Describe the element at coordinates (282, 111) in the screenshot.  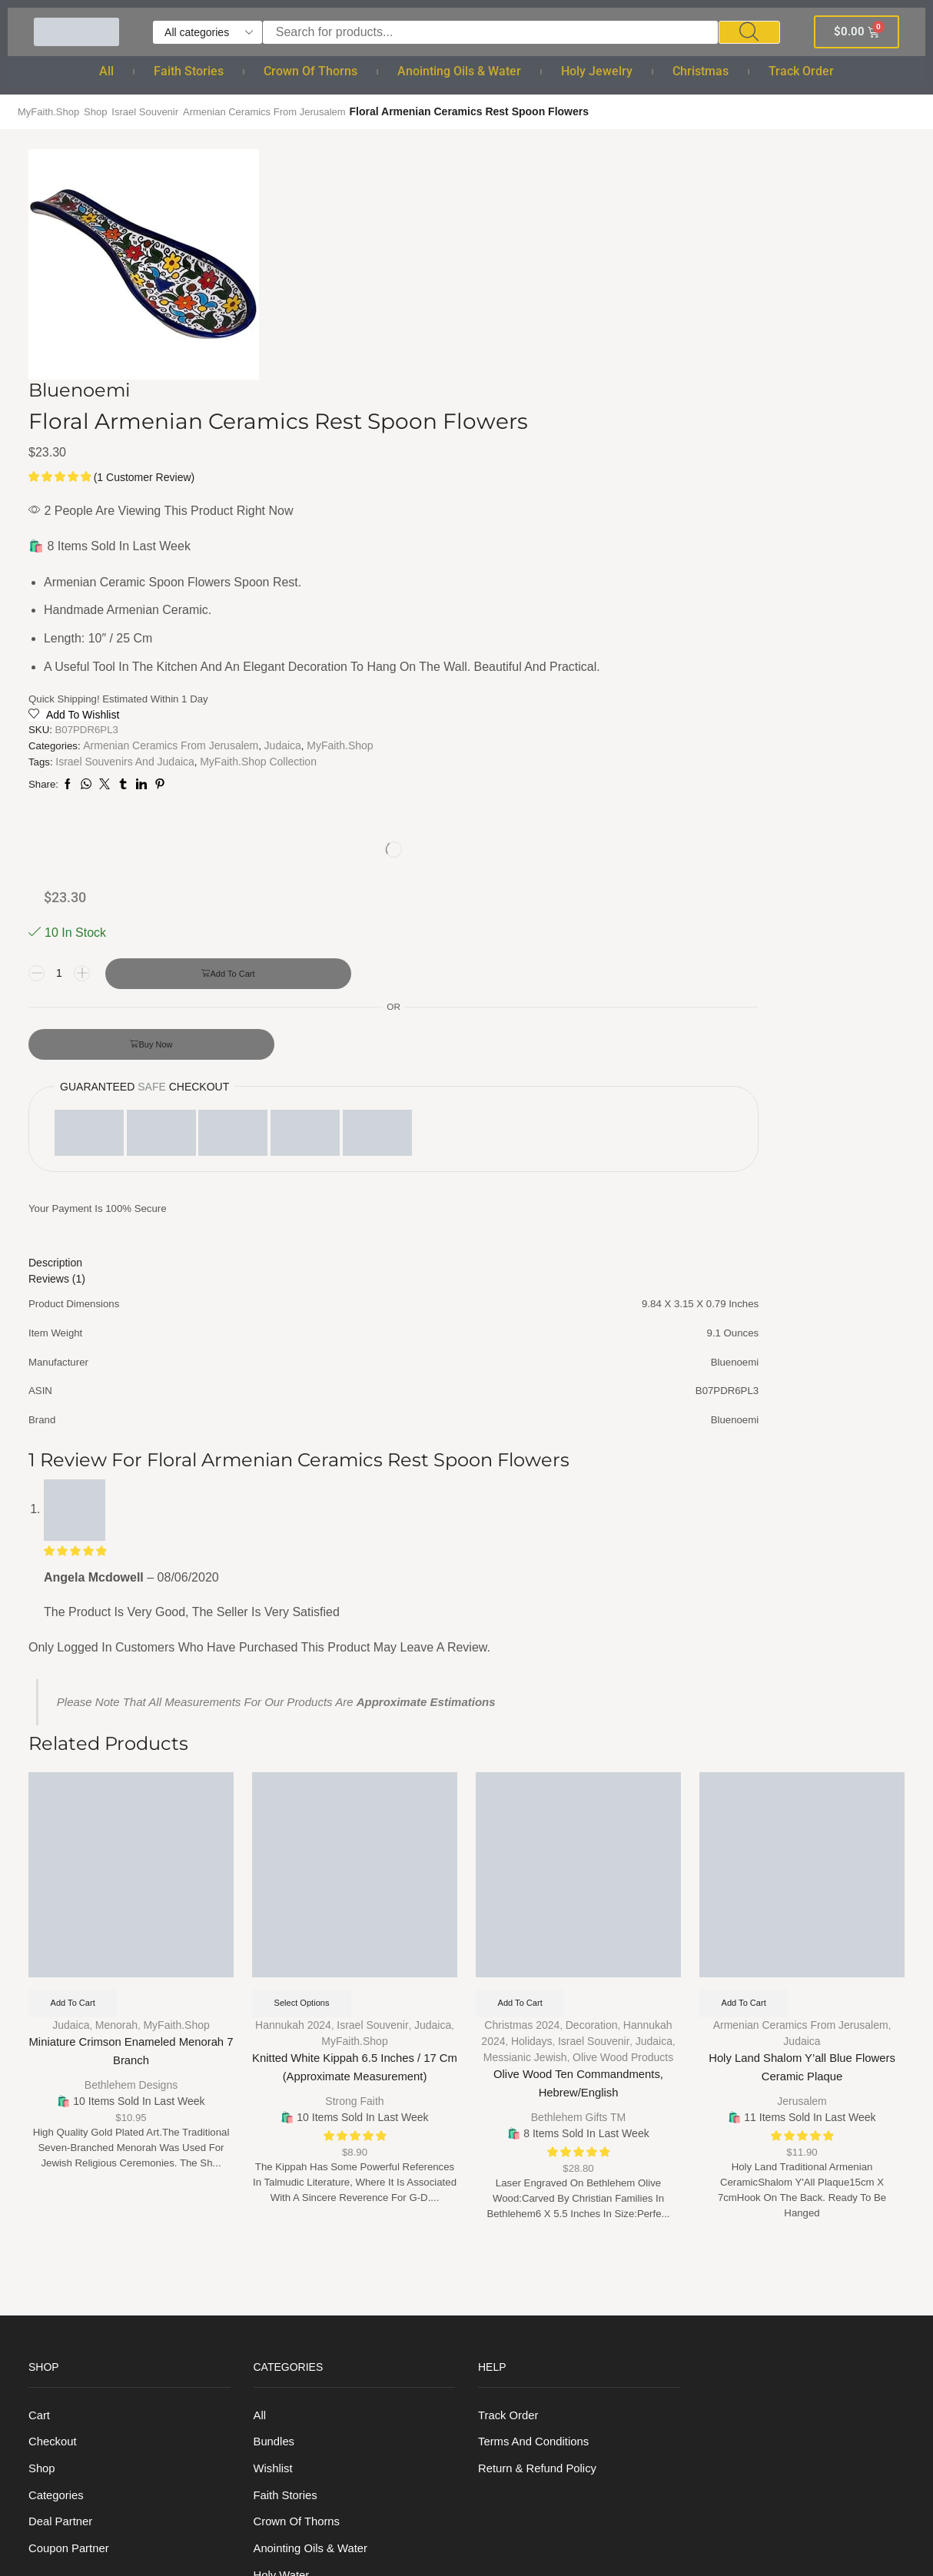
I see `Armenian Ceramics from Jerusalem` at that location.